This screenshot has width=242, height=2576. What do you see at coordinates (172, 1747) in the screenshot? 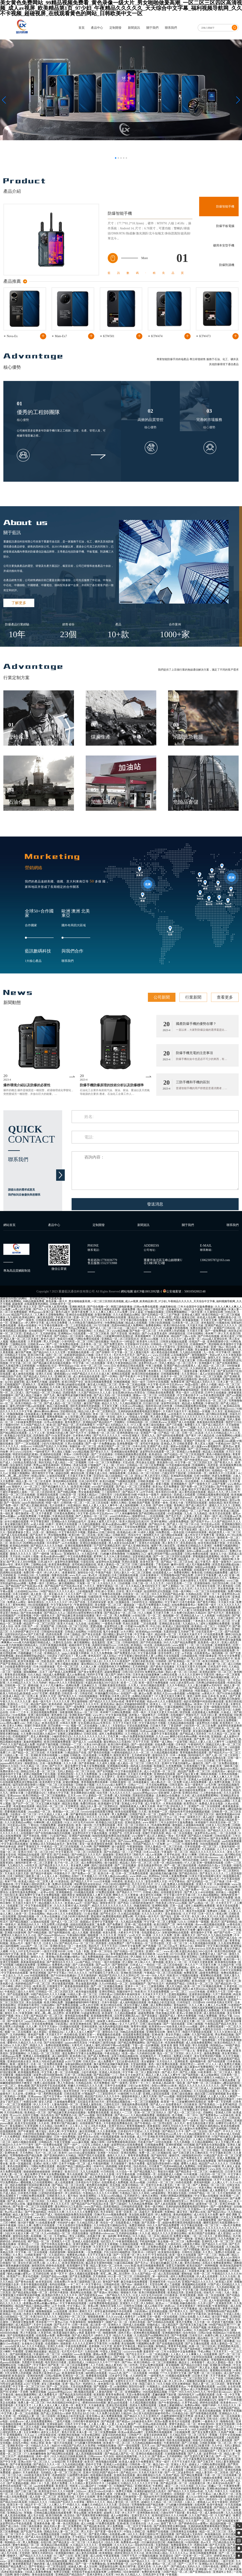
I see `三级黄色av` at bounding box center [172, 1747].